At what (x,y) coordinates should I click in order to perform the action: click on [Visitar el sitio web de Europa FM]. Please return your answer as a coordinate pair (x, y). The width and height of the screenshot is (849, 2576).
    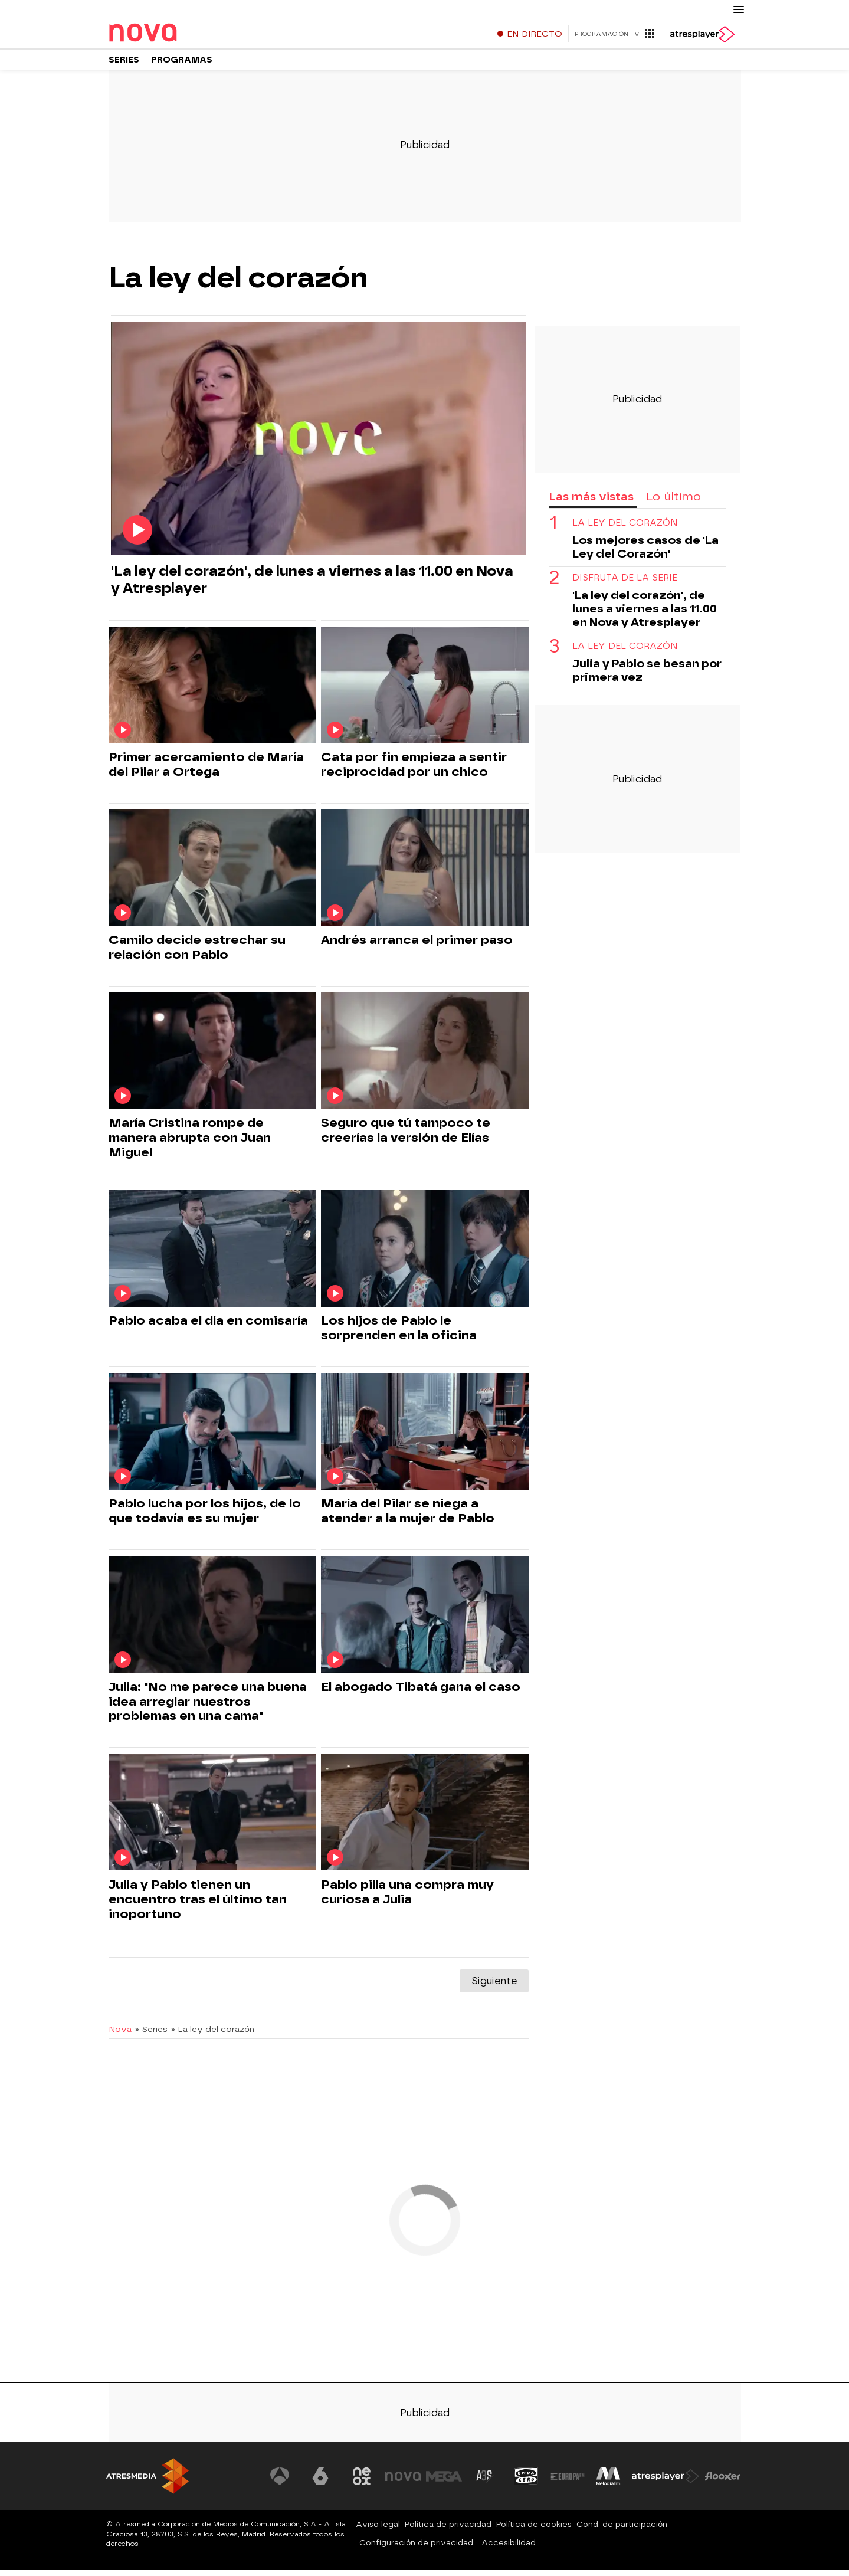
    Looking at the image, I should click on (567, 2482).